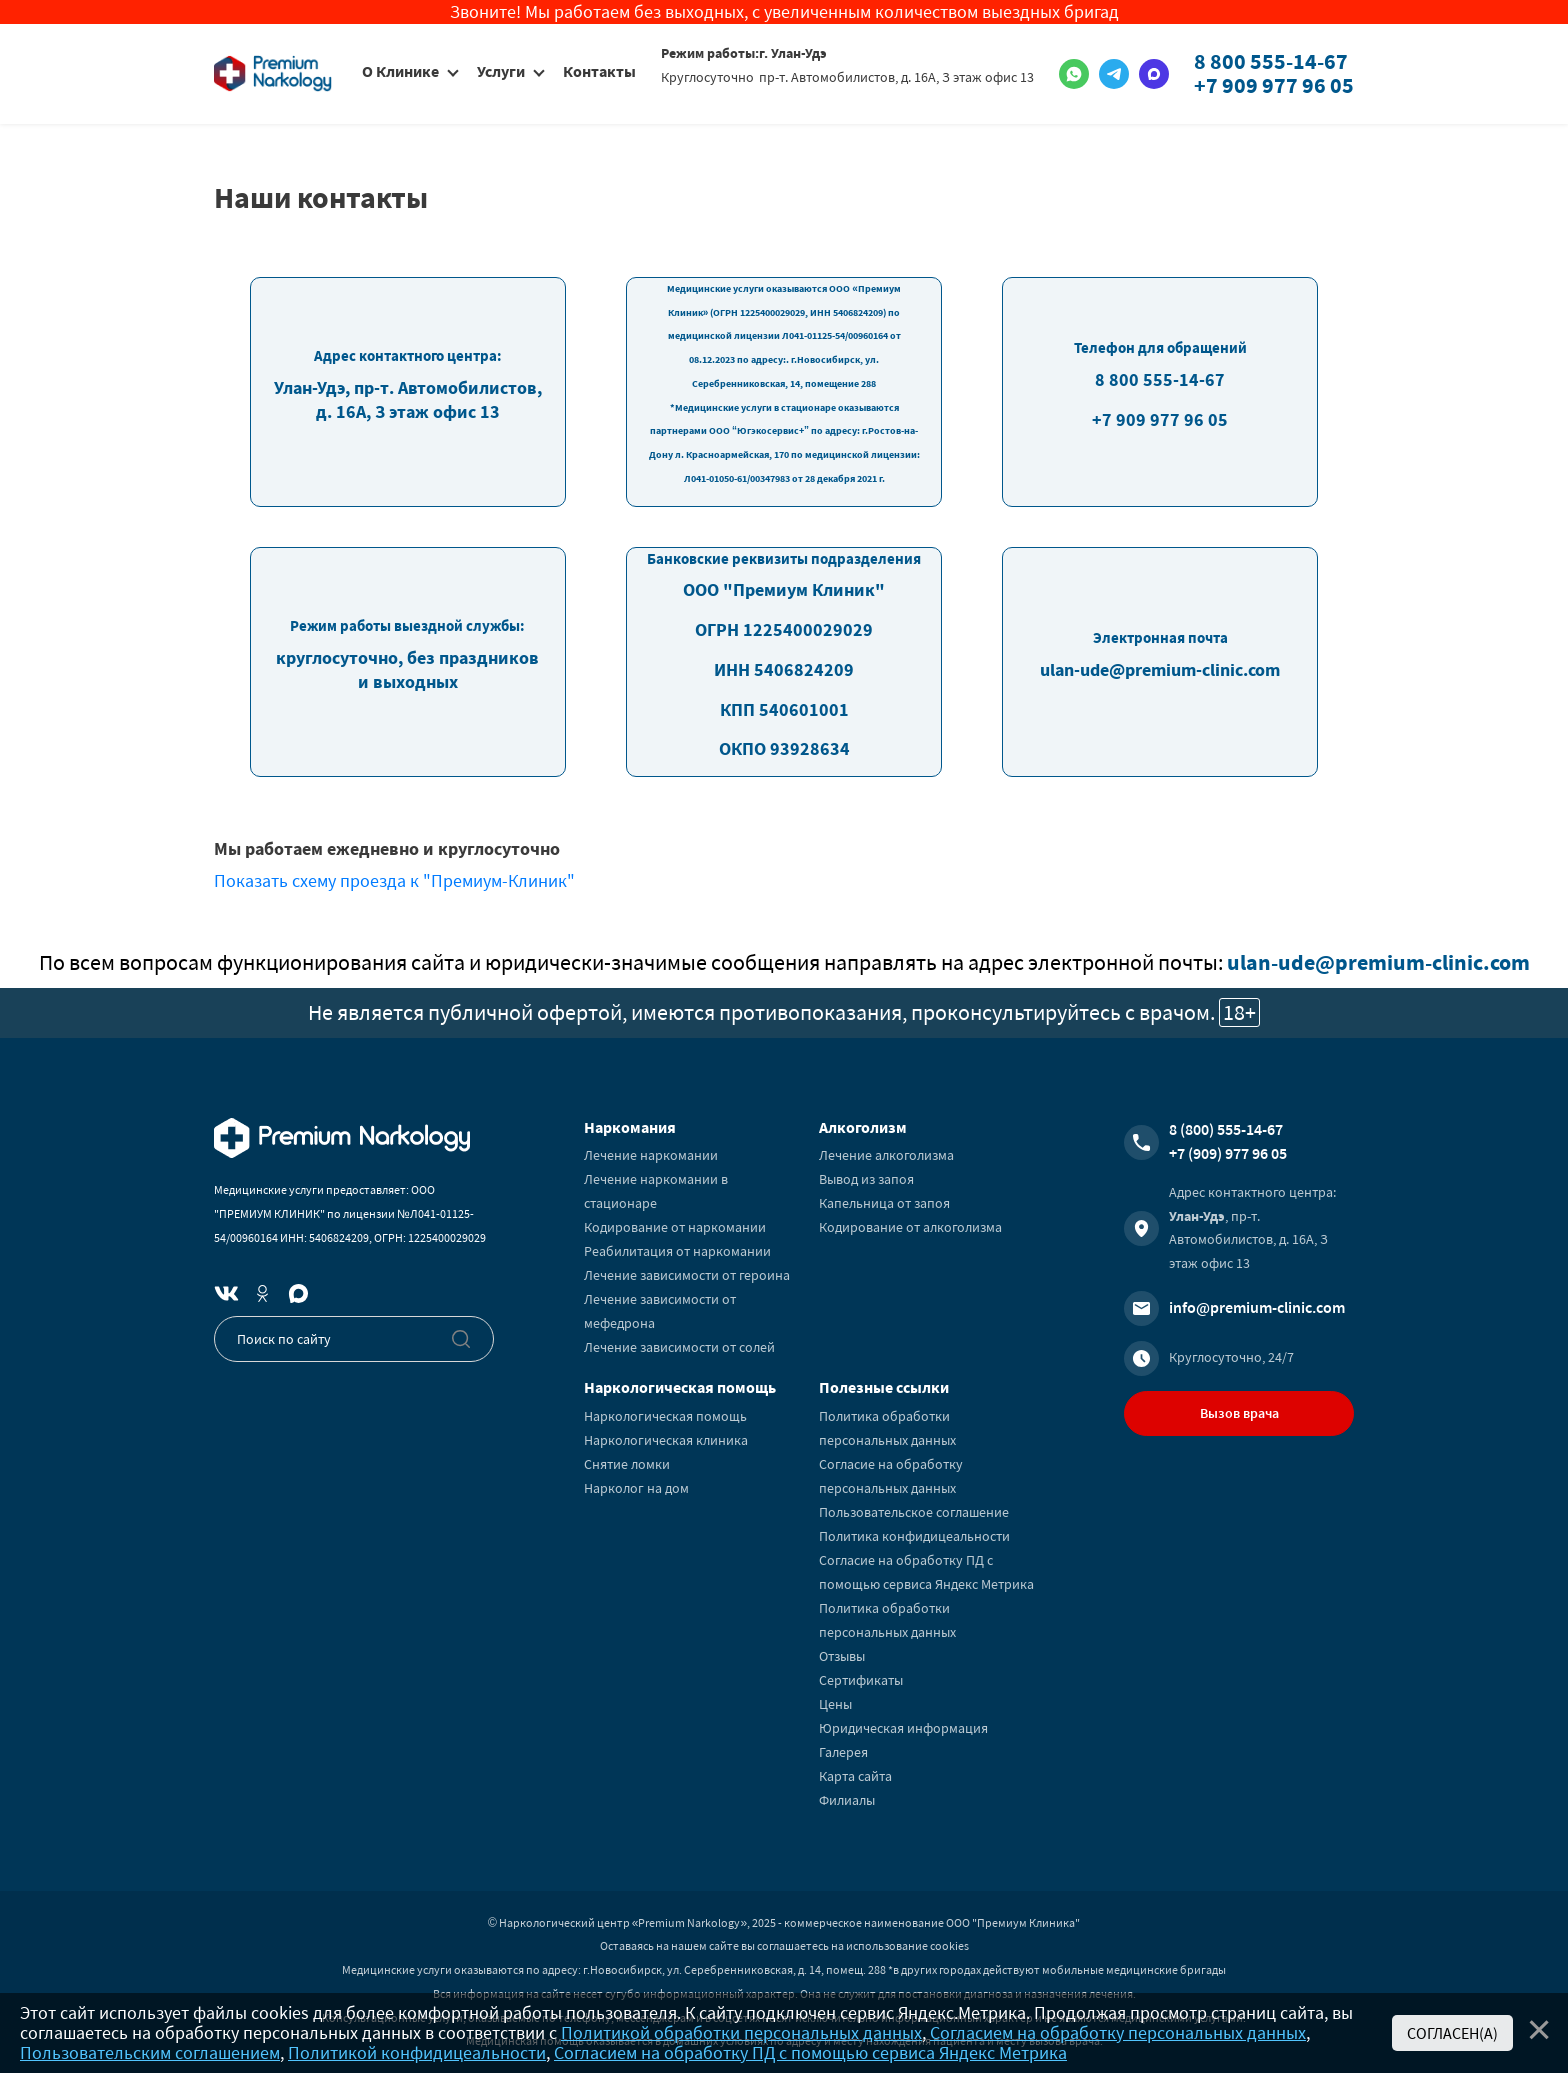 Image resolution: width=1568 pixels, height=2073 pixels. I want to click on 8 (800) 555-14-67, so click(1226, 1129).